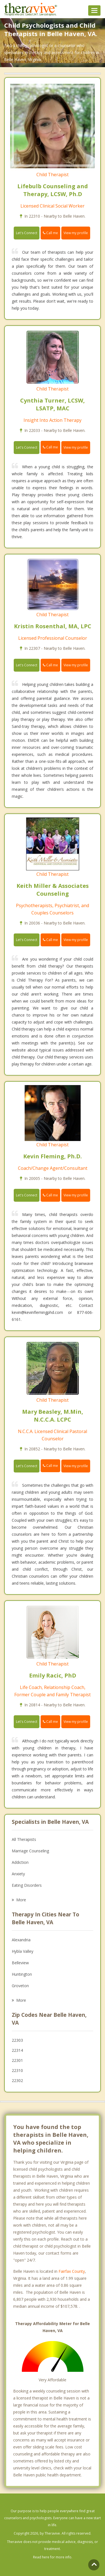 The width and height of the screenshot is (105, 2576). What do you see at coordinates (76, 232) in the screenshot?
I see `View my profile` at bounding box center [76, 232].